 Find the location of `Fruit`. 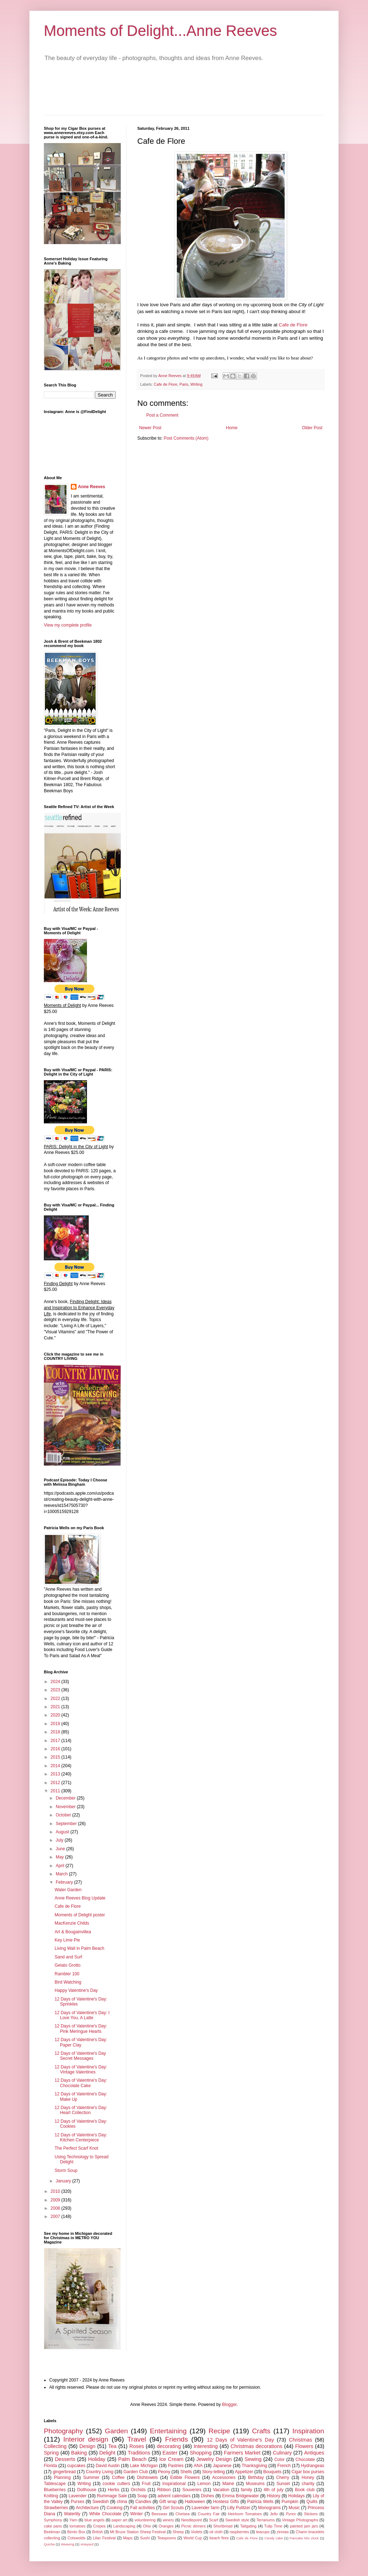

Fruit is located at coordinates (146, 2483).